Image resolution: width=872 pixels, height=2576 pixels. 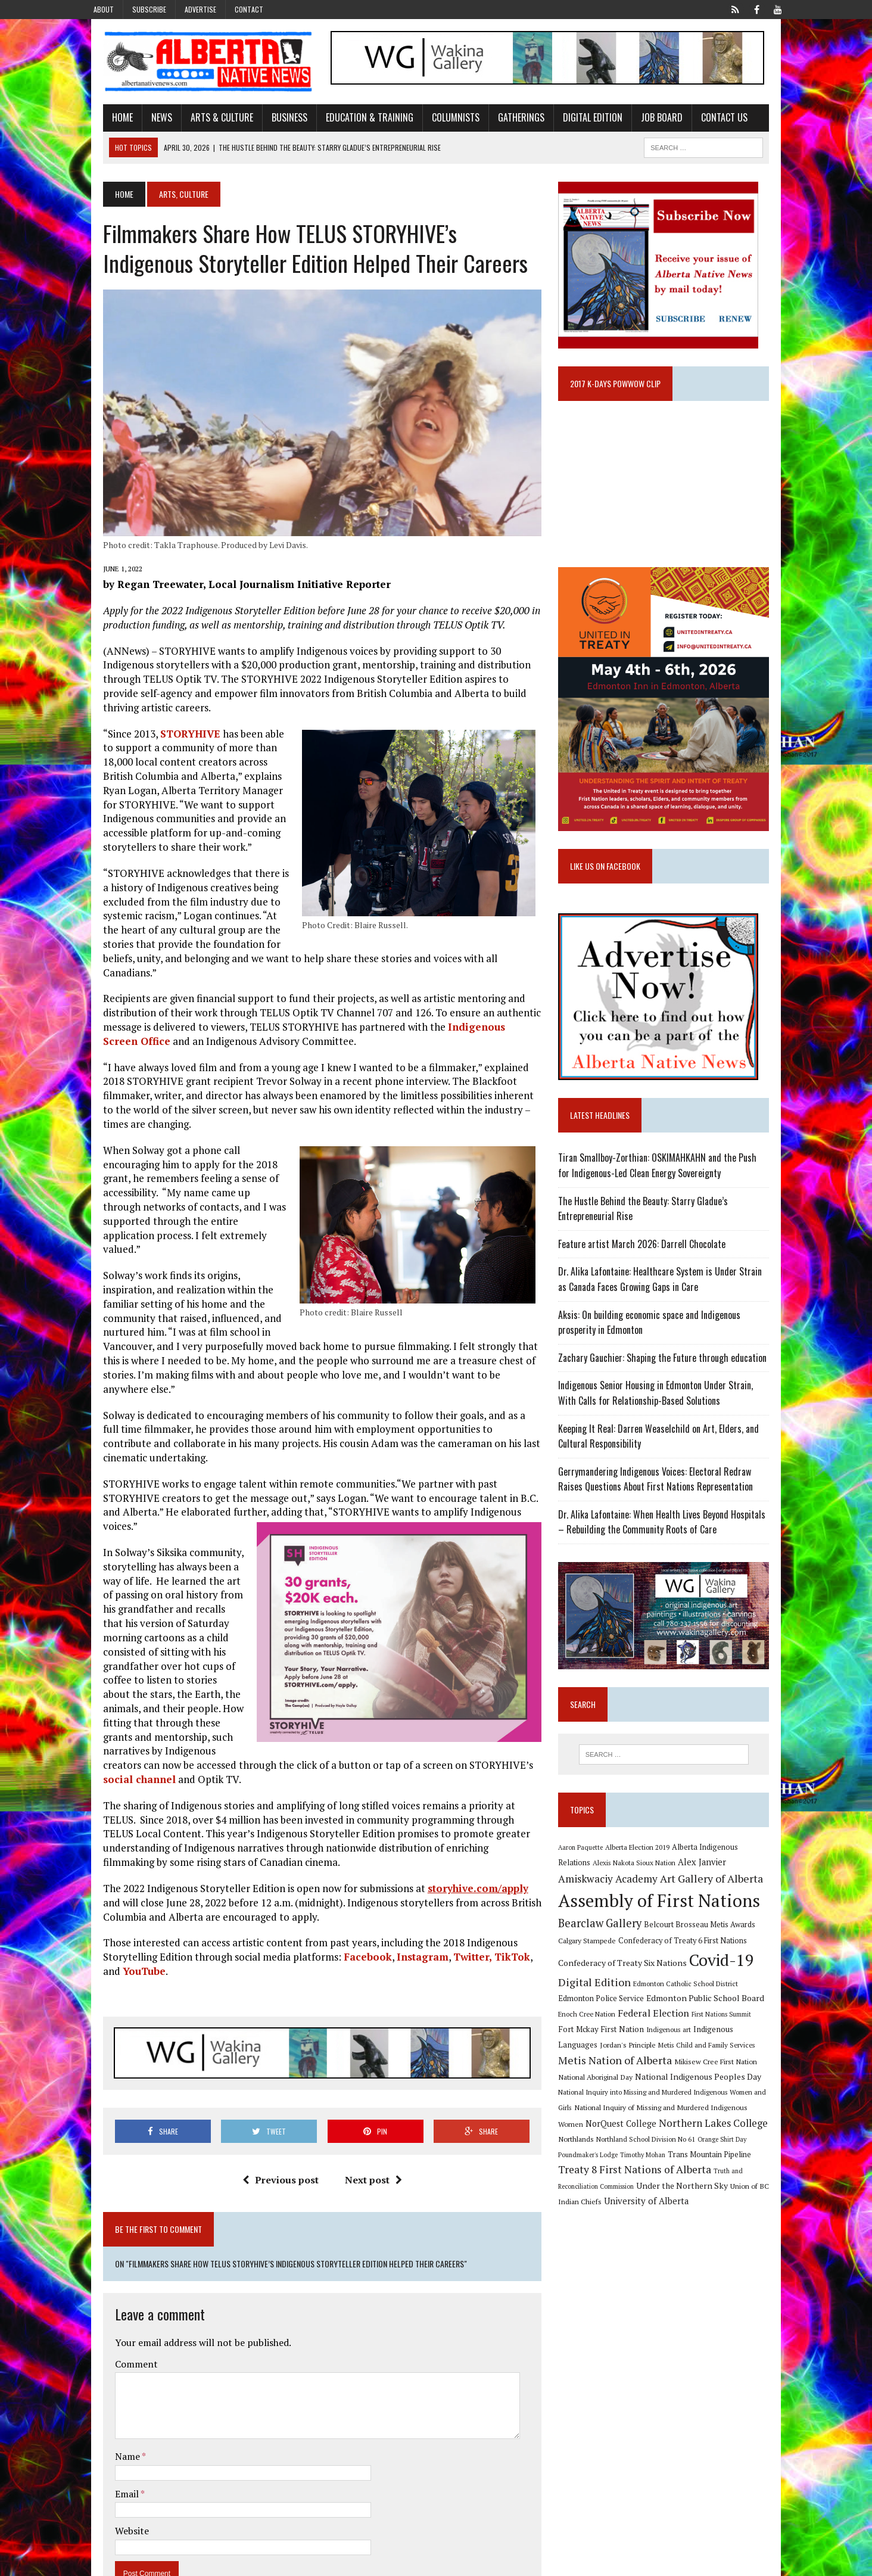 What do you see at coordinates (106, 1917) in the screenshot?
I see `YouTube` at bounding box center [106, 1917].